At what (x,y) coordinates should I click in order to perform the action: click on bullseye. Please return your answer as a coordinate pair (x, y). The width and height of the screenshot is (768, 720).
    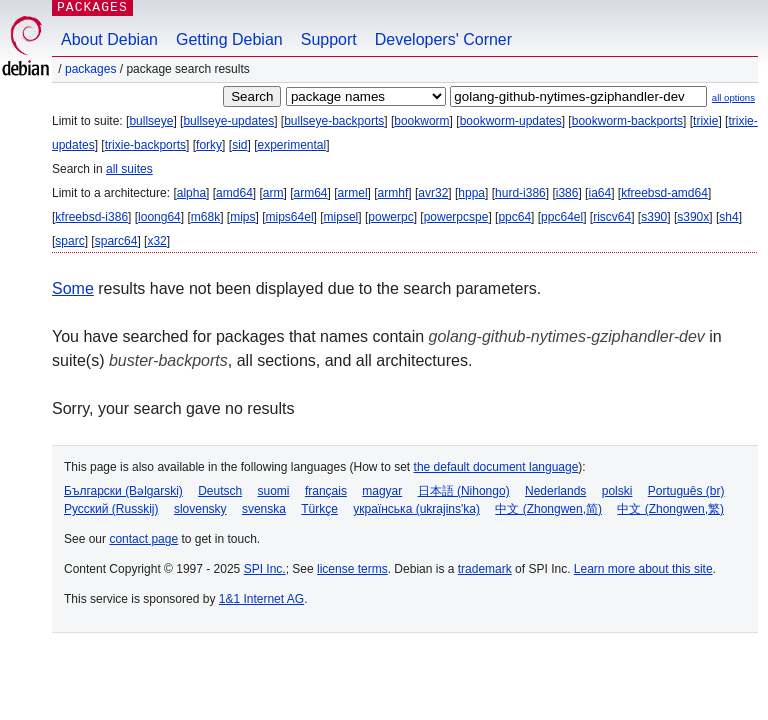
    Looking at the image, I should click on (151, 121).